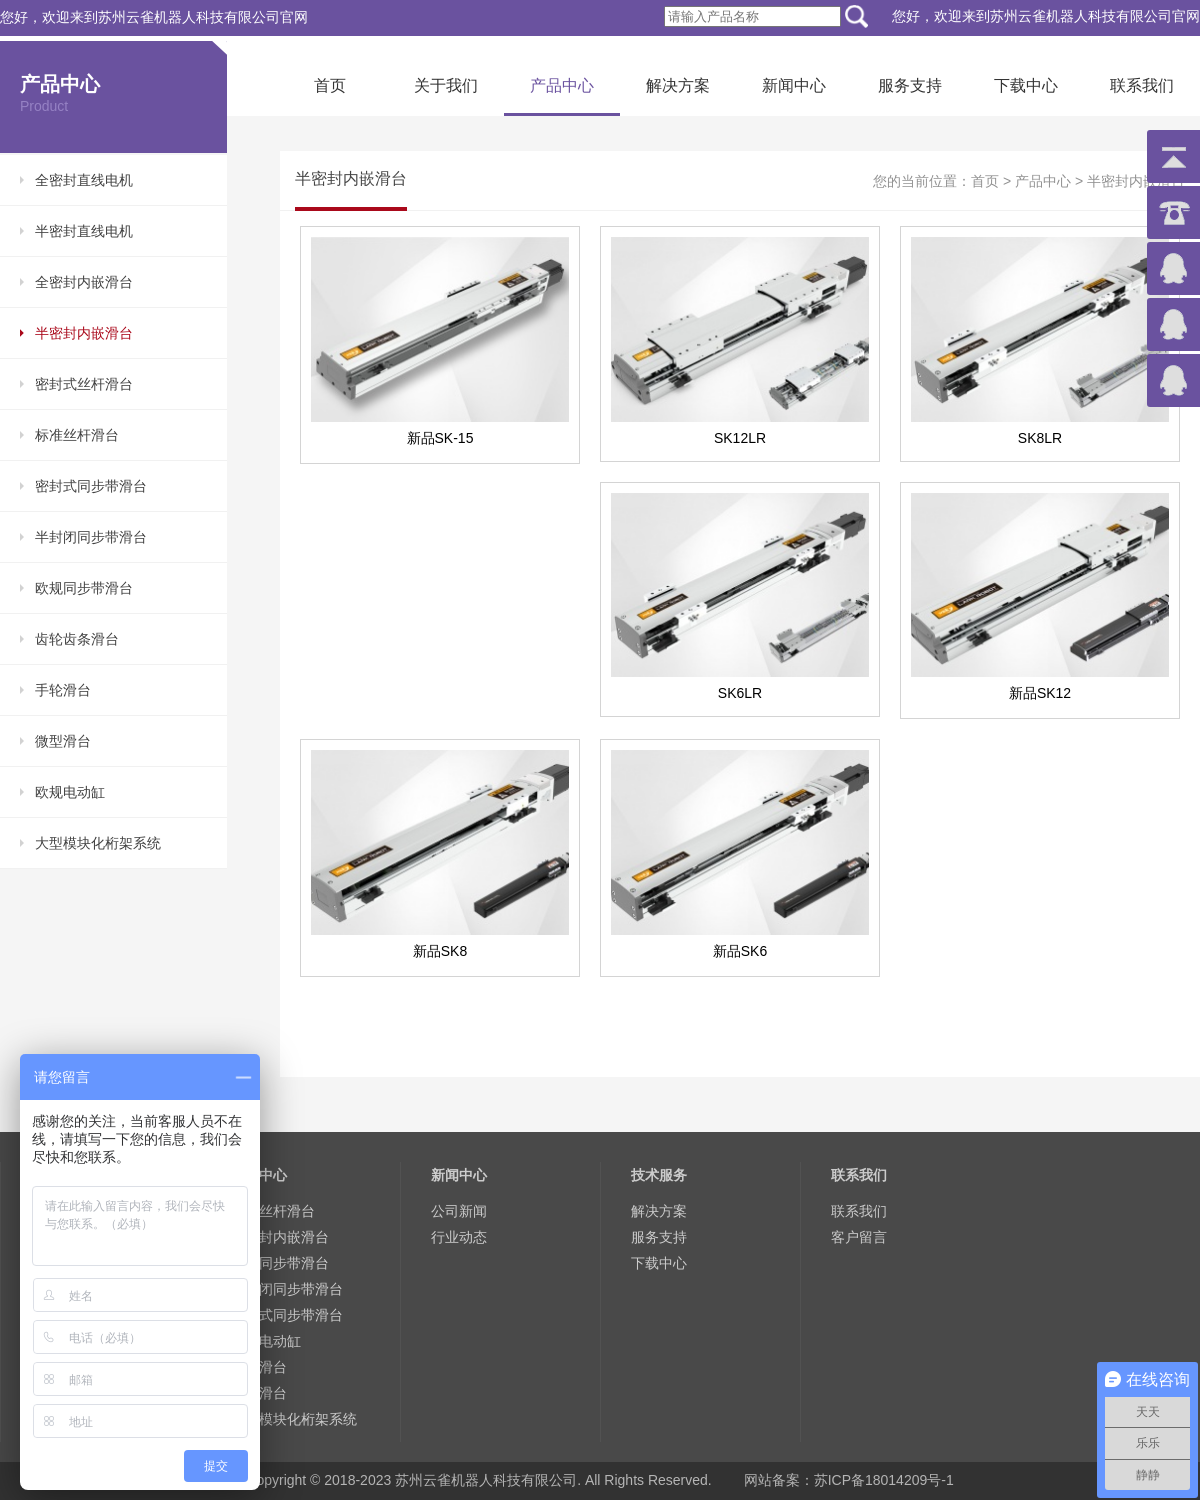 This screenshot has width=1200, height=1500. What do you see at coordinates (77, 639) in the screenshot?
I see `齿轮齿条滑台` at bounding box center [77, 639].